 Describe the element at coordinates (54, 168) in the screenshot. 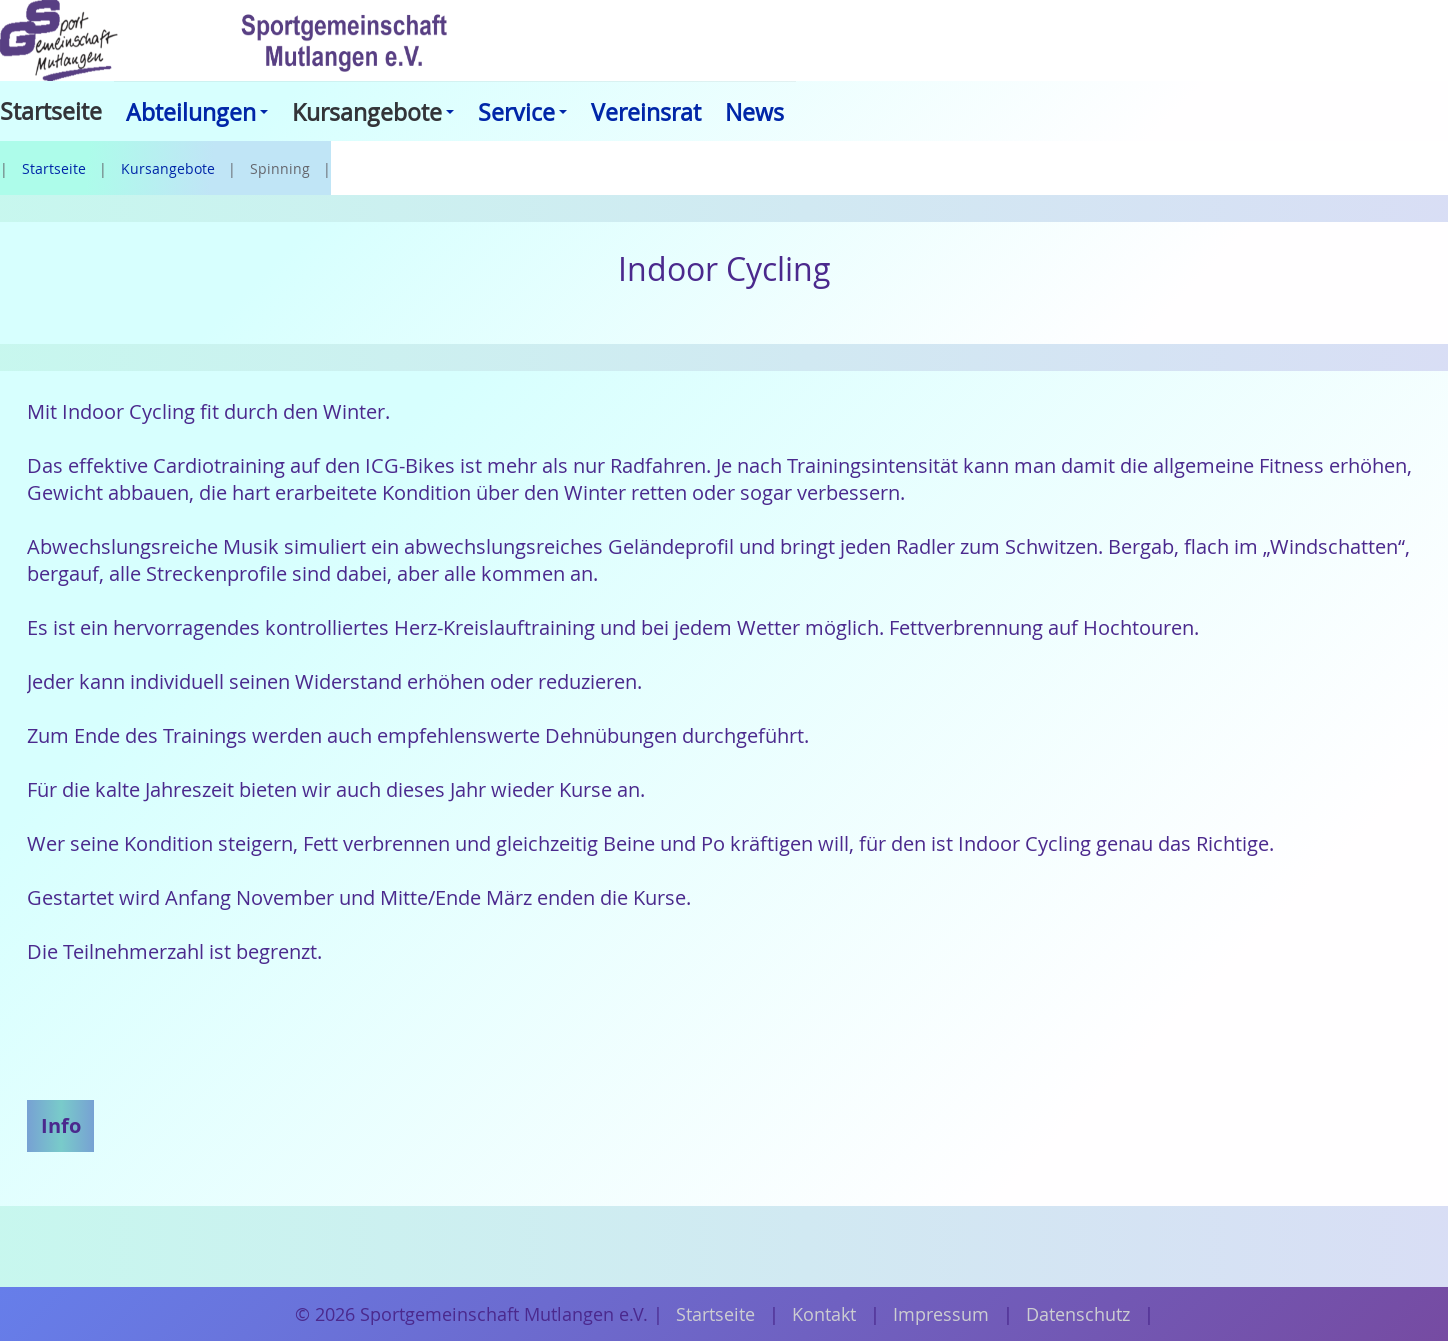

I see `Startseite` at that location.